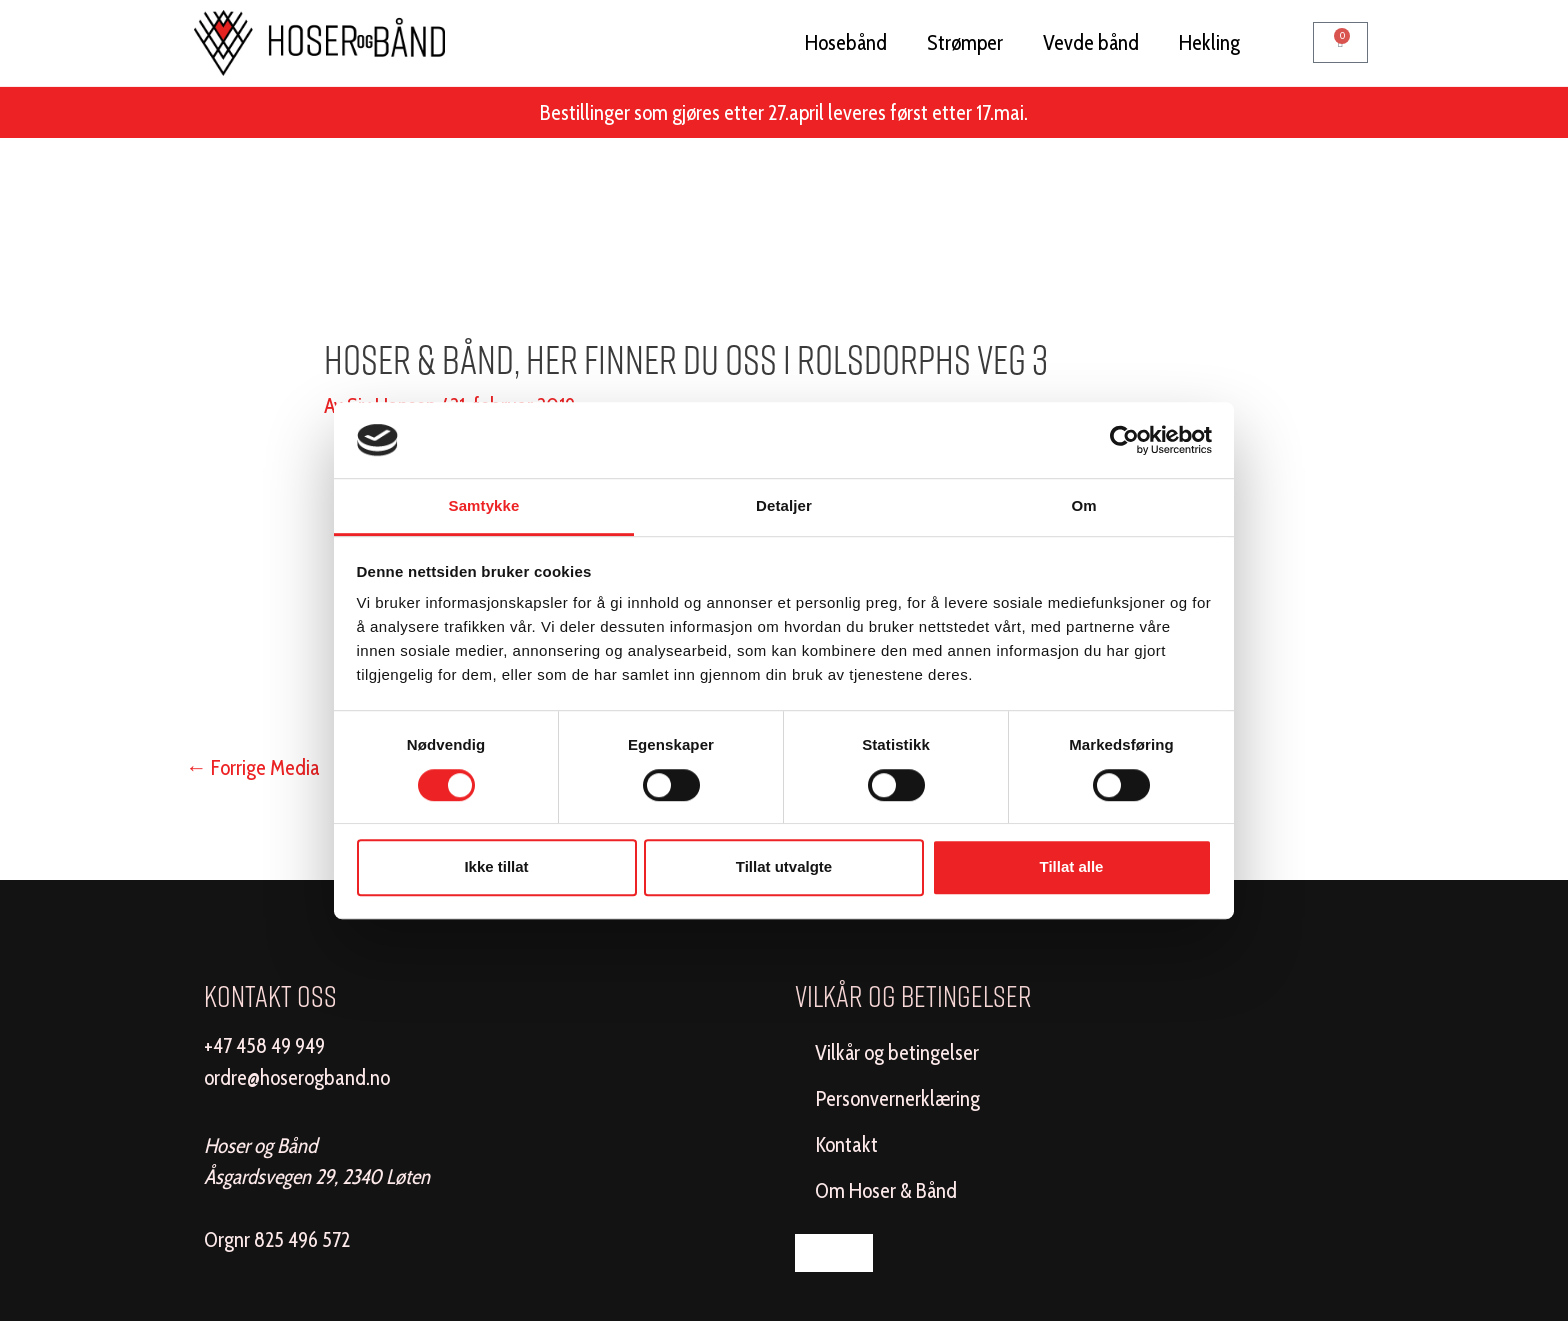 The width and height of the screenshot is (1568, 1321). Describe the element at coordinates (784, 506) in the screenshot. I see `Detaljer [tab]` at that location.